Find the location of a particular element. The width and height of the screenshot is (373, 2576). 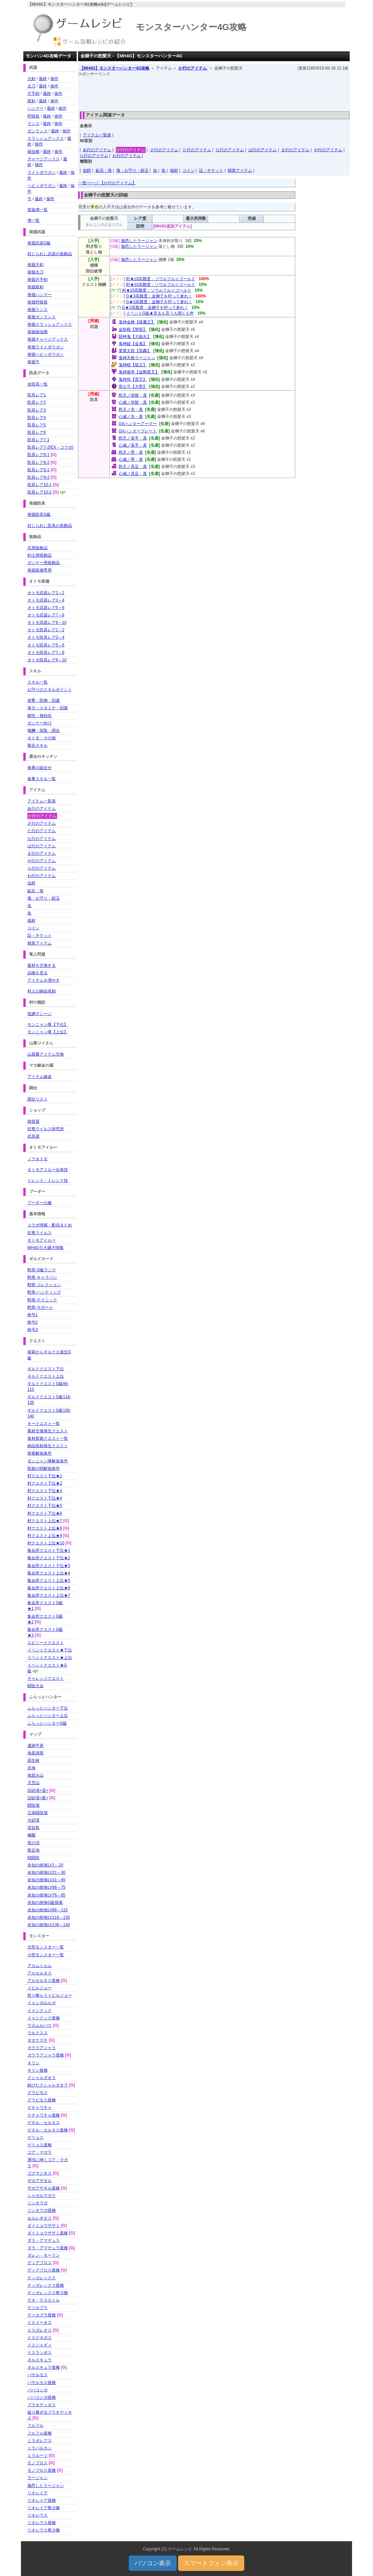

ゲリョス is located at coordinates (35, 2137).